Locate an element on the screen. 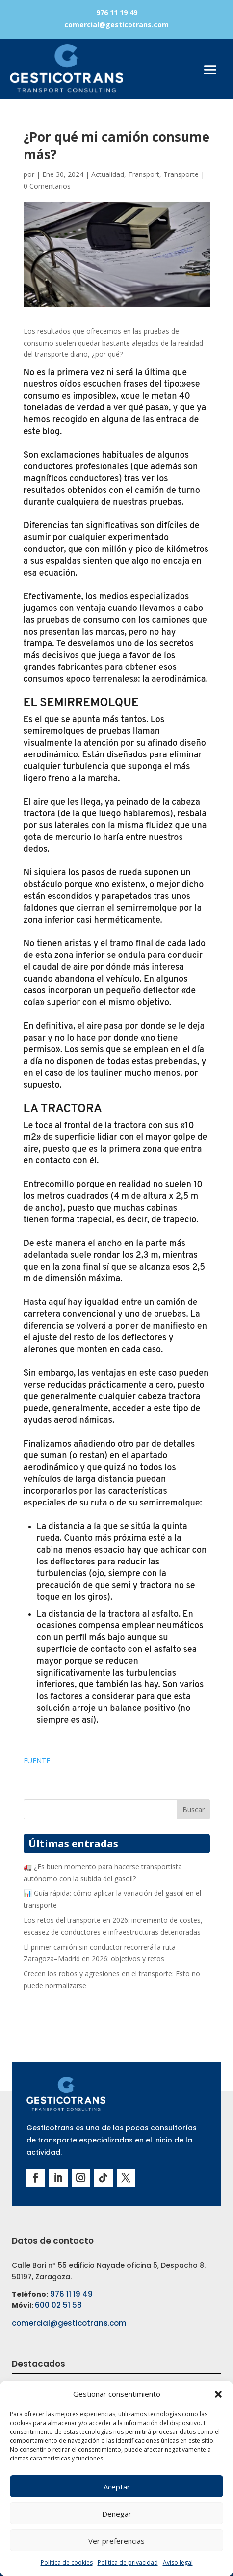 The width and height of the screenshot is (233, 2576). Ver preferencias is located at coordinates (116, 2541).